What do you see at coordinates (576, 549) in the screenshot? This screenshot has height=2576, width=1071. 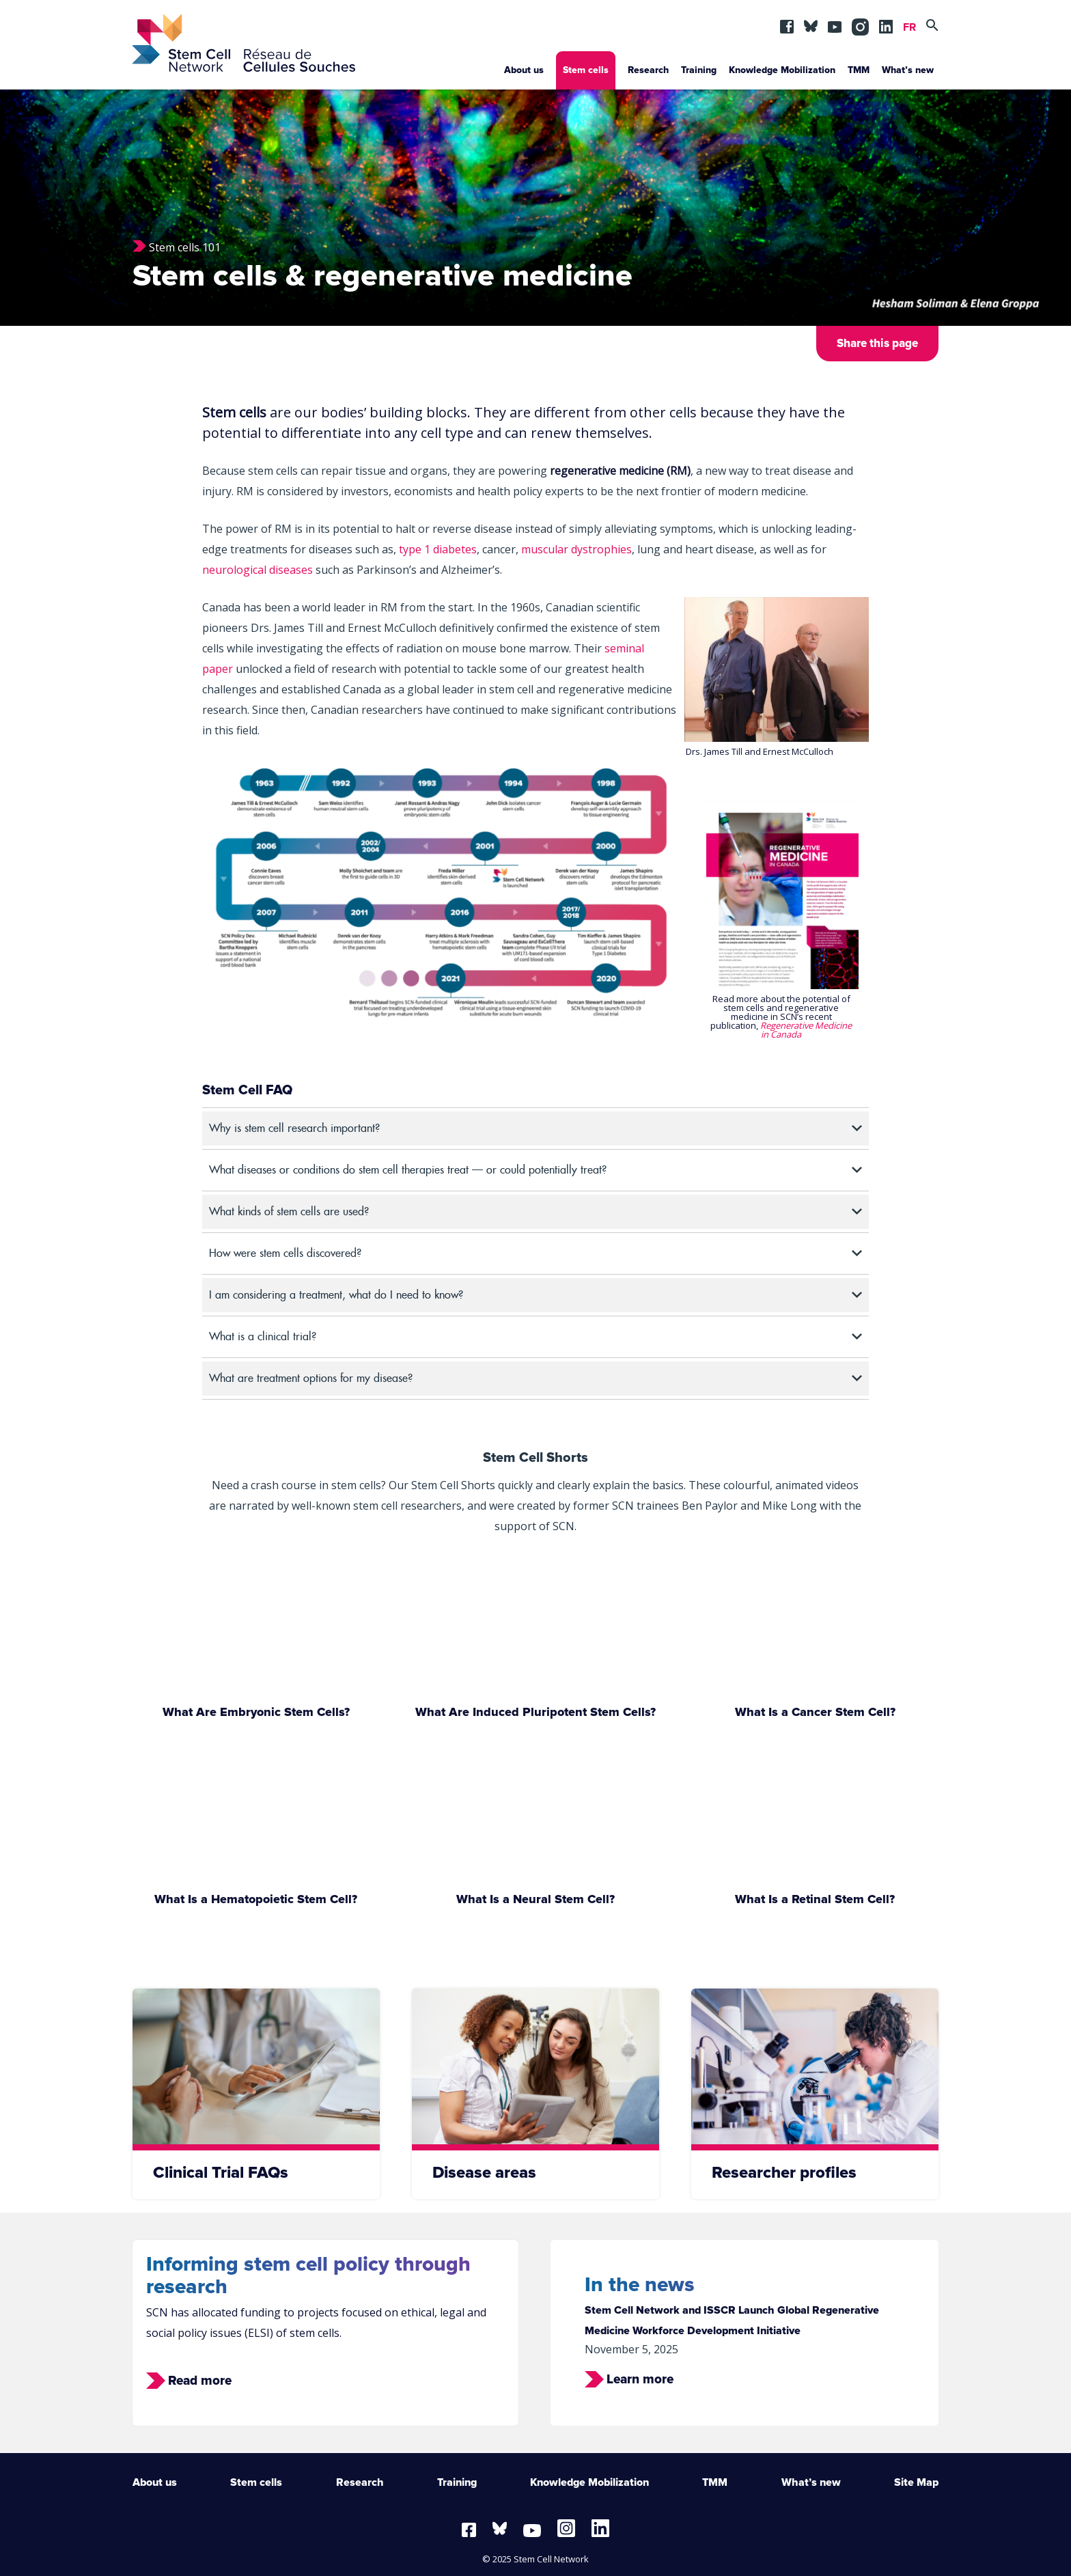 I see `muscular dystrophies` at bounding box center [576, 549].